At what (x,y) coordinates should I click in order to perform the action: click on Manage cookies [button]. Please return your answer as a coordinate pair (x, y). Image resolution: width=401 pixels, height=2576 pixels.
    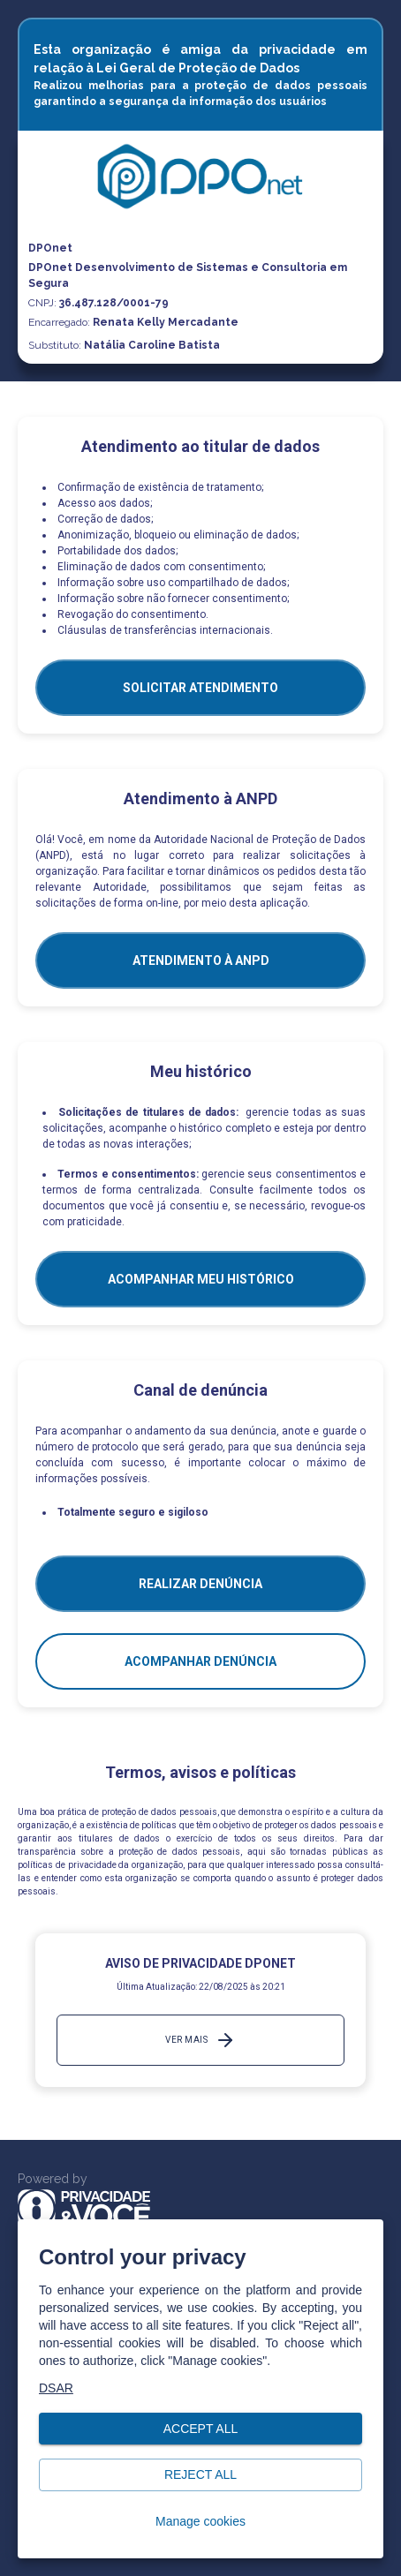
    Looking at the image, I should click on (200, 2521).